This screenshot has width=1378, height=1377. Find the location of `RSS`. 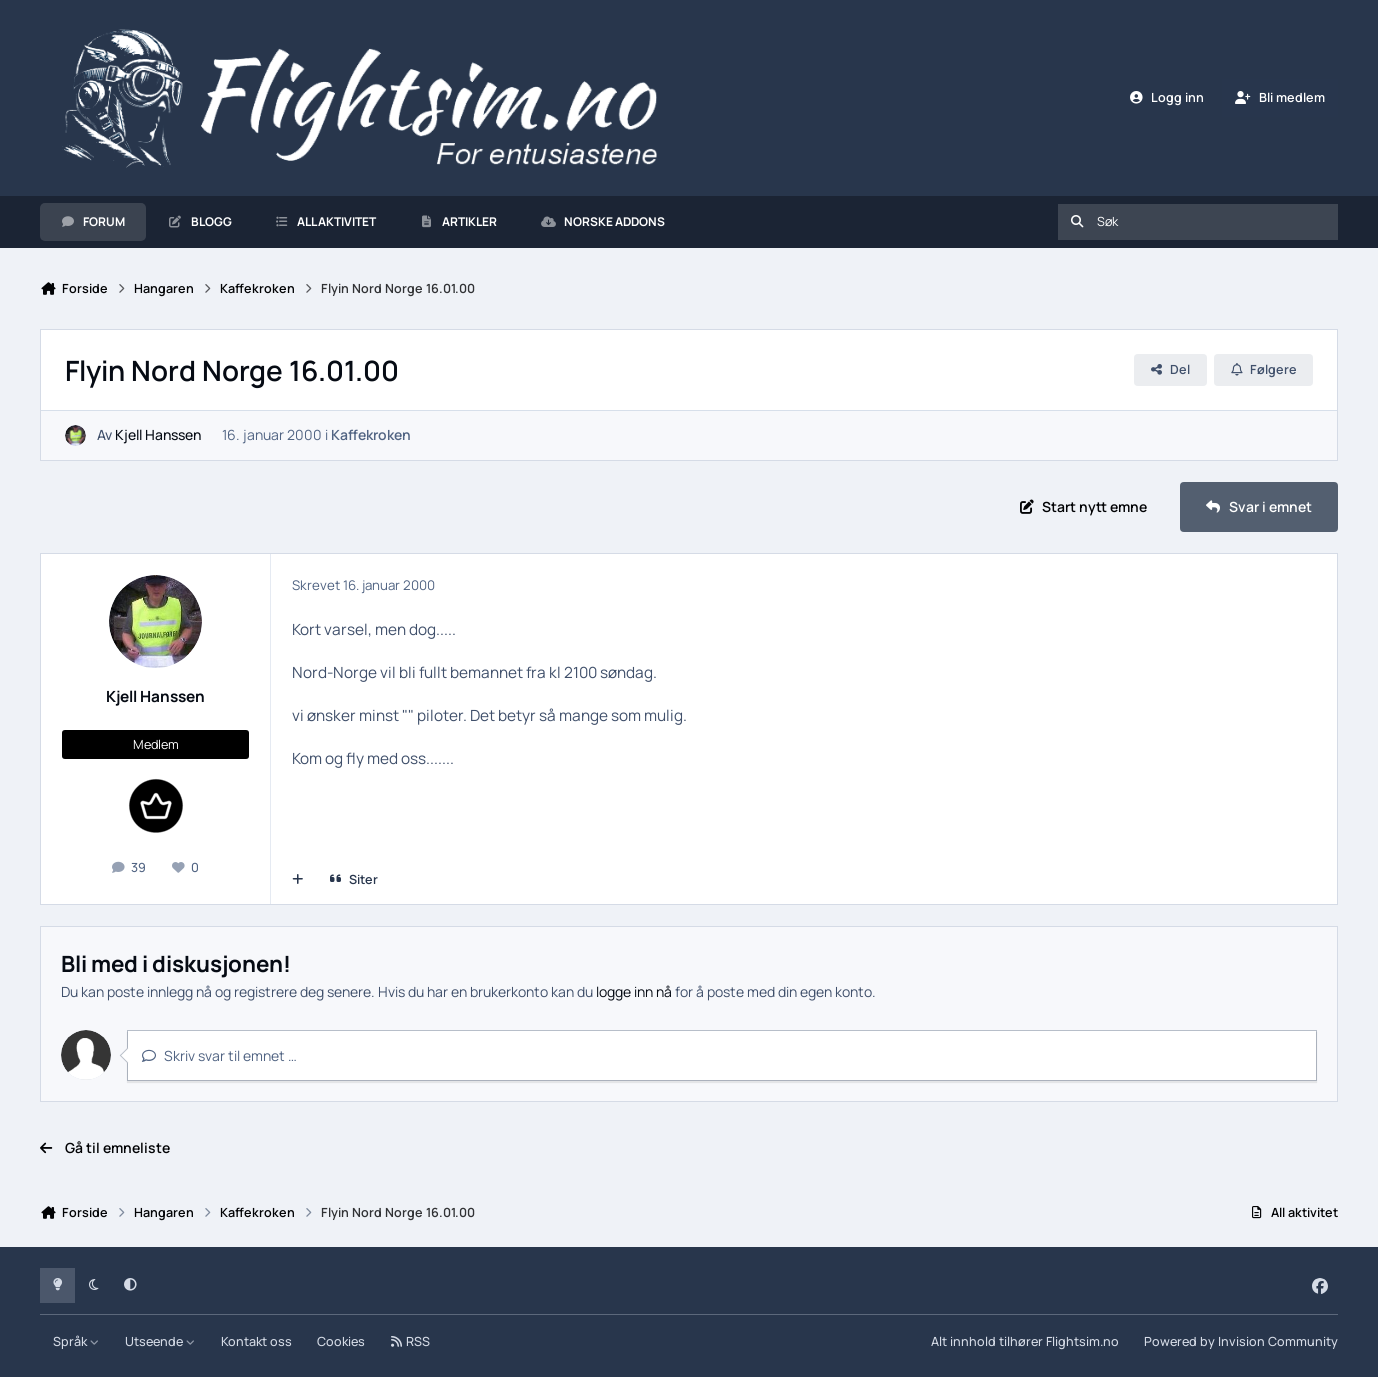

RSS is located at coordinates (410, 1341).